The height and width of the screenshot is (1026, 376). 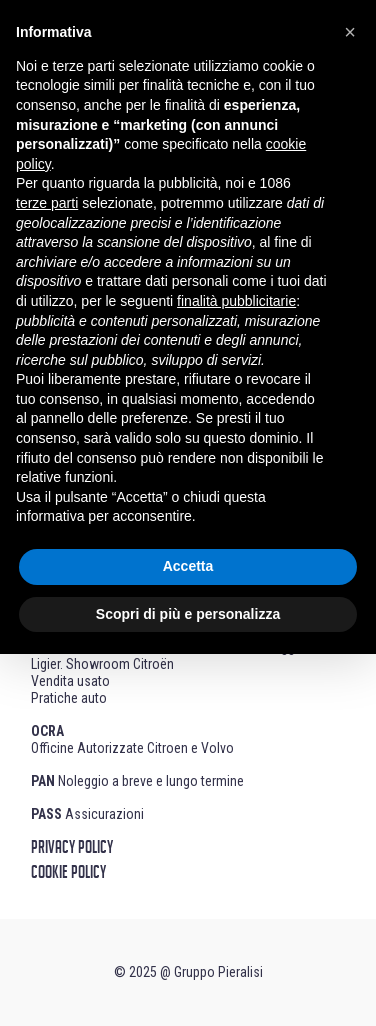 What do you see at coordinates (188, 566) in the screenshot?
I see `Accetta [button]` at bounding box center [188, 566].